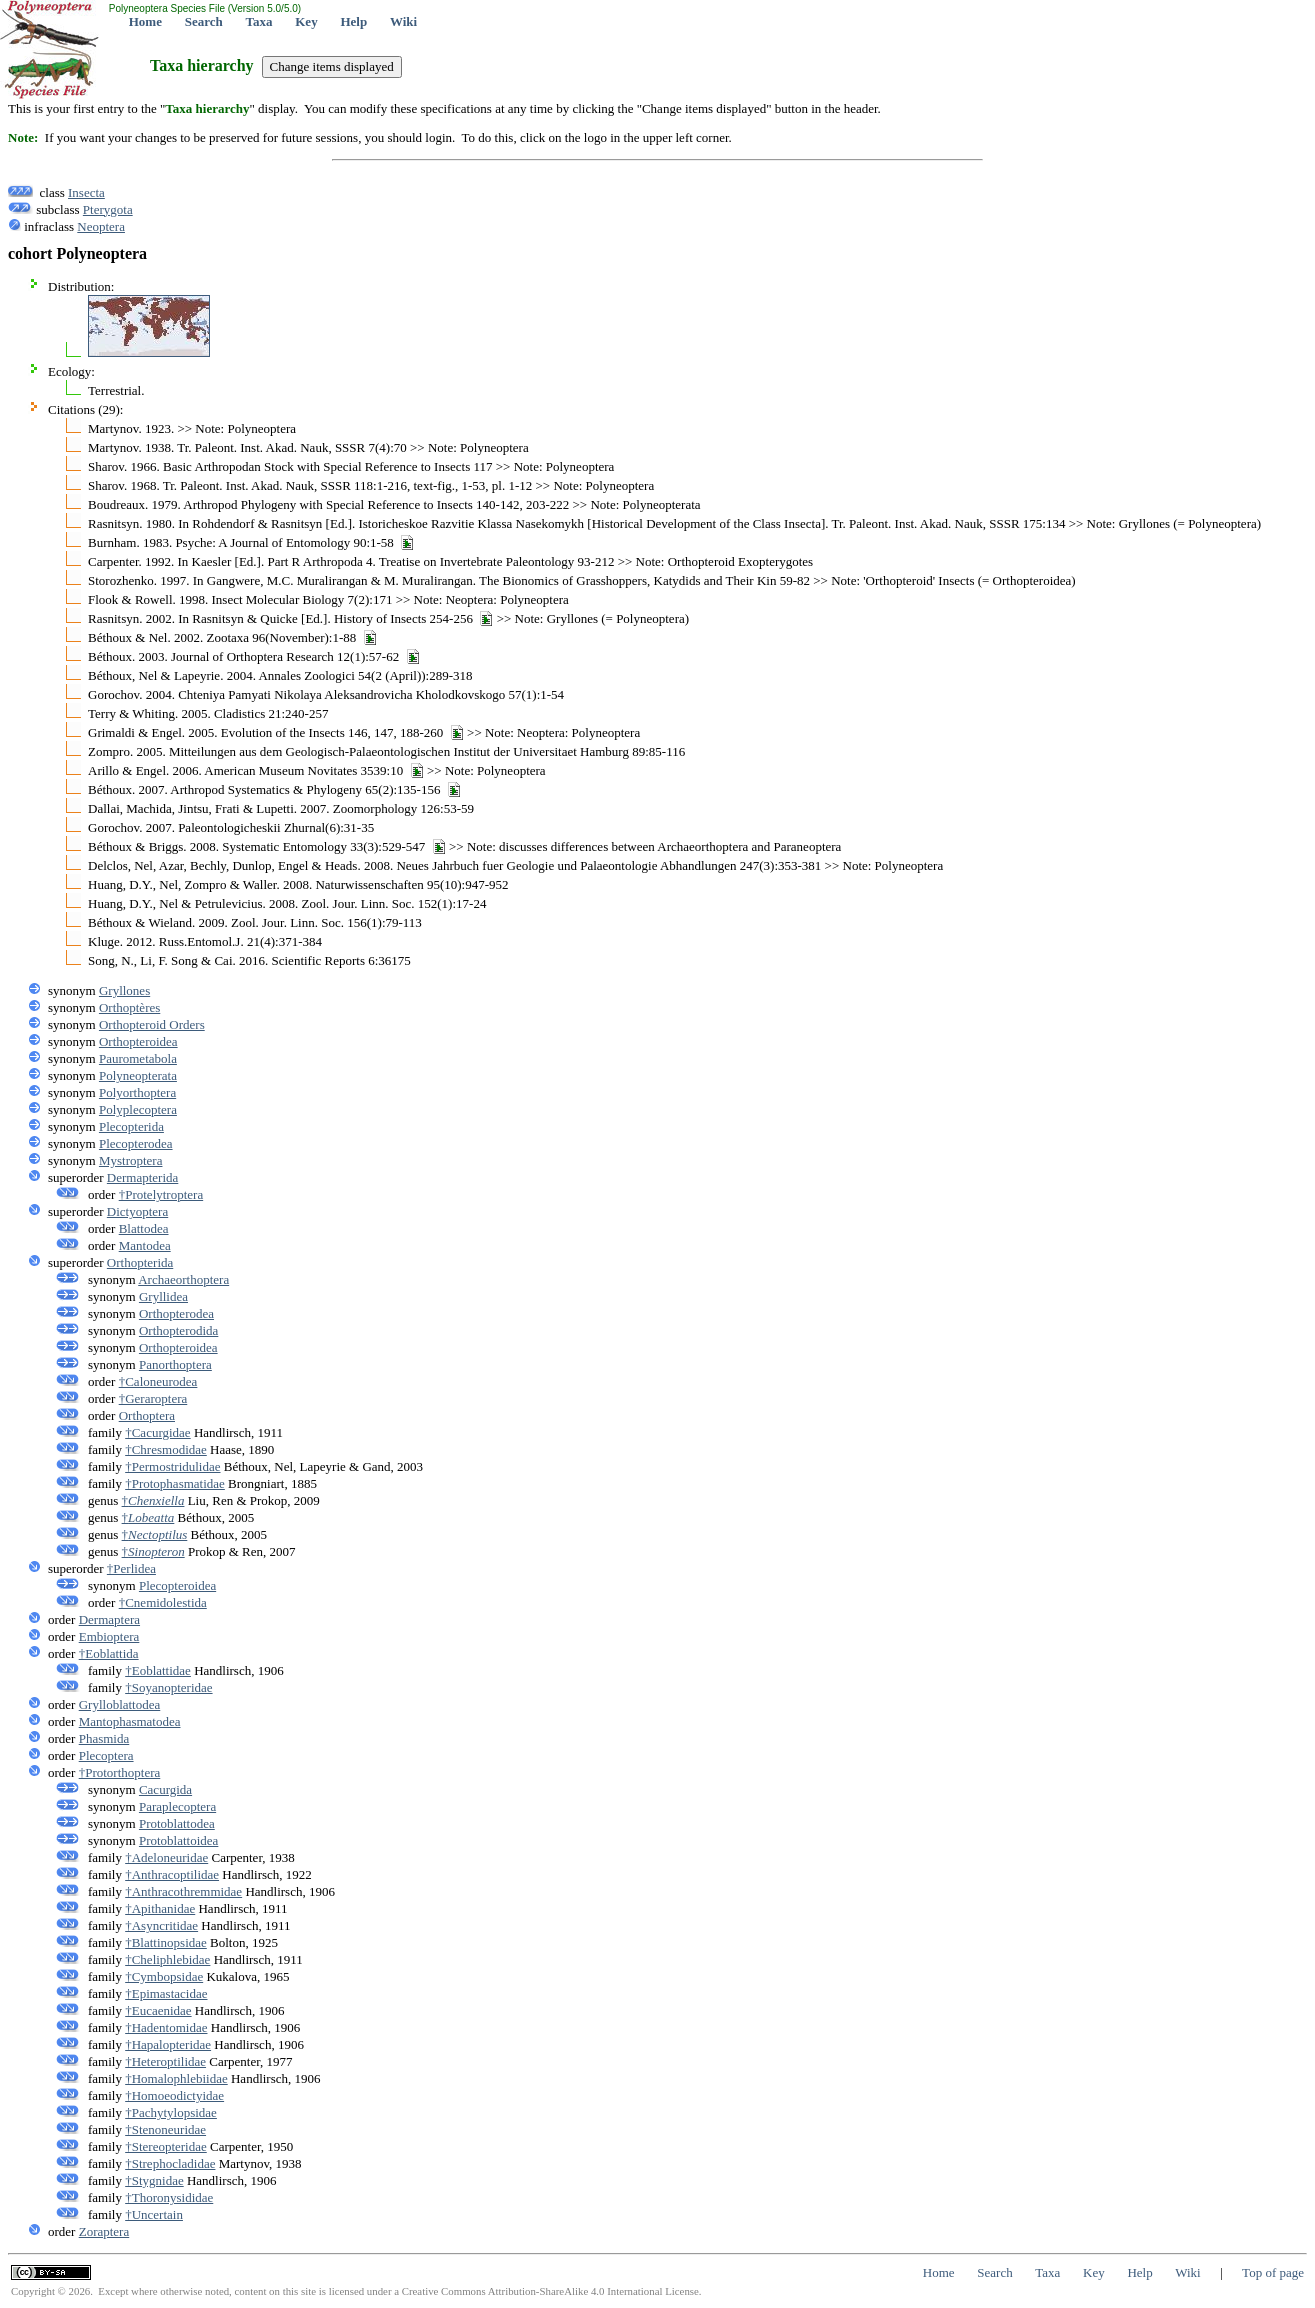 This screenshot has width=1315, height=2308. What do you see at coordinates (109, 1653) in the screenshot?
I see `†Eoblattida` at bounding box center [109, 1653].